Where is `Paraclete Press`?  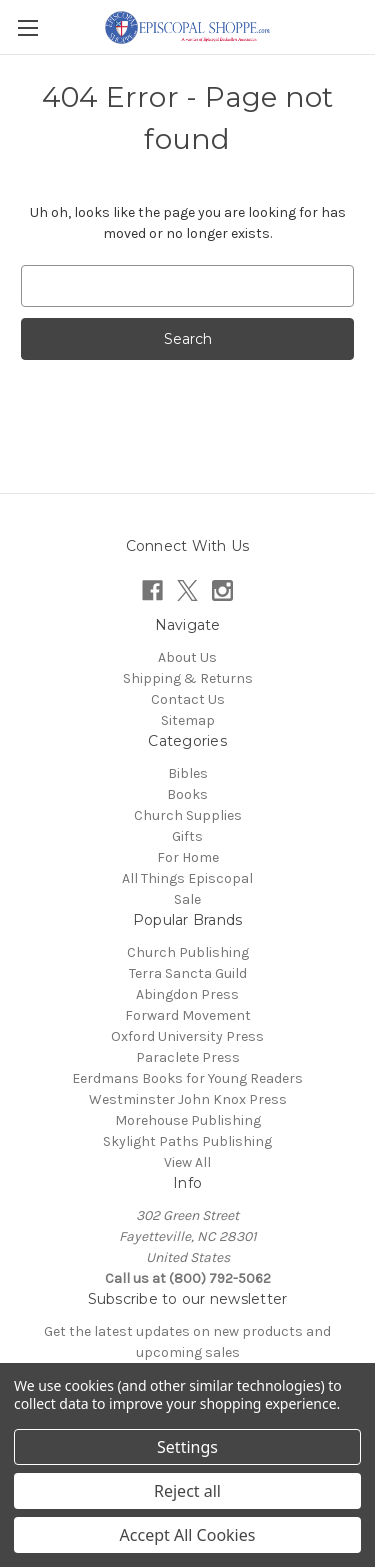
Paraclete Press is located at coordinates (188, 1057).